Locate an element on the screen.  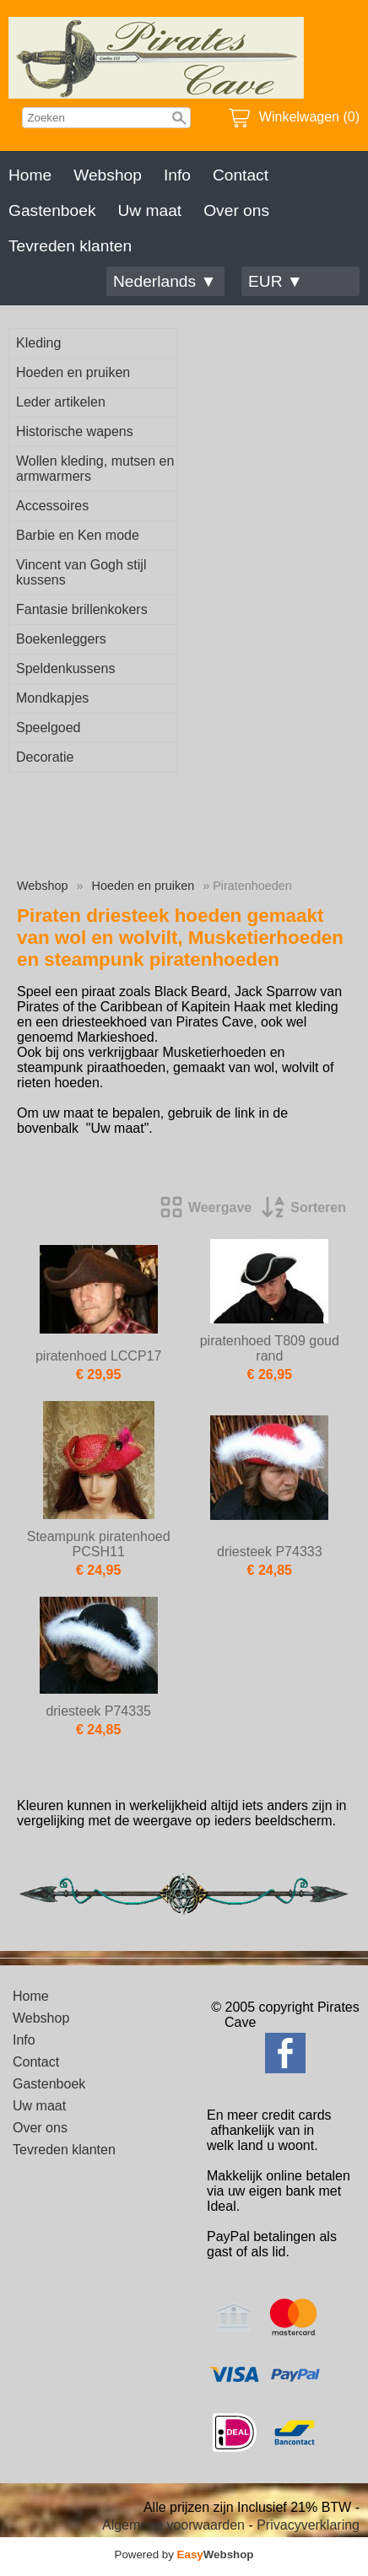
Decoratie is located at coordinates (44, 757).